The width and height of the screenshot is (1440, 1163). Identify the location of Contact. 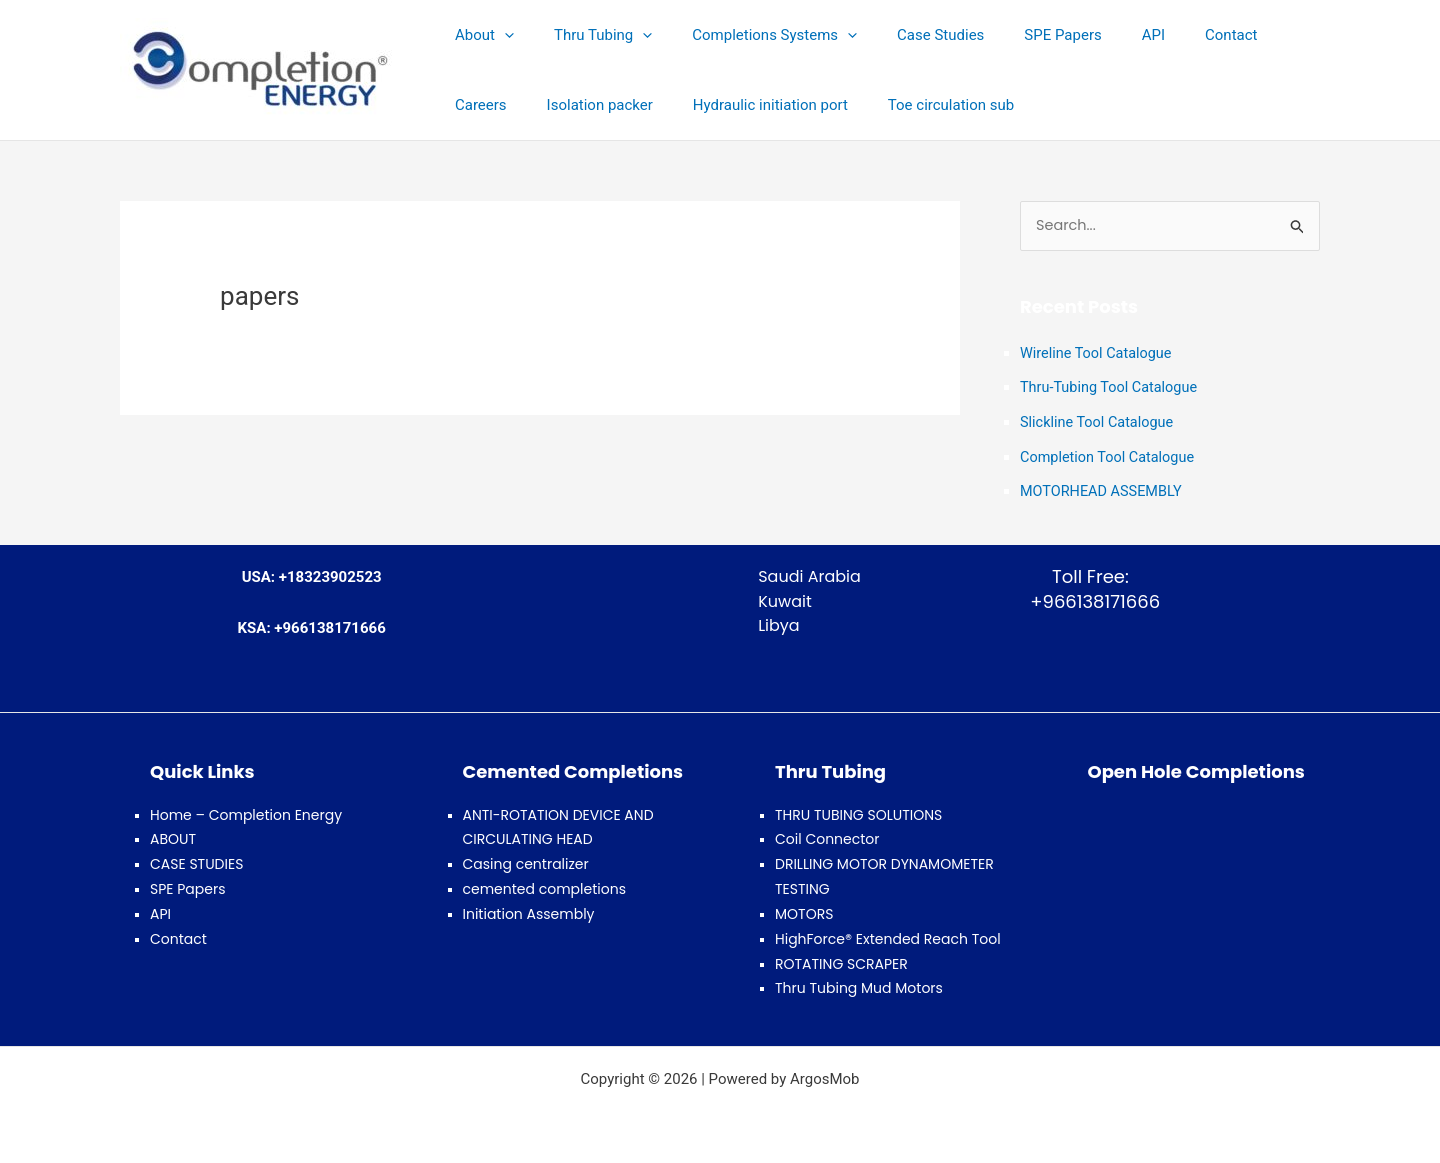
(1166, 35).